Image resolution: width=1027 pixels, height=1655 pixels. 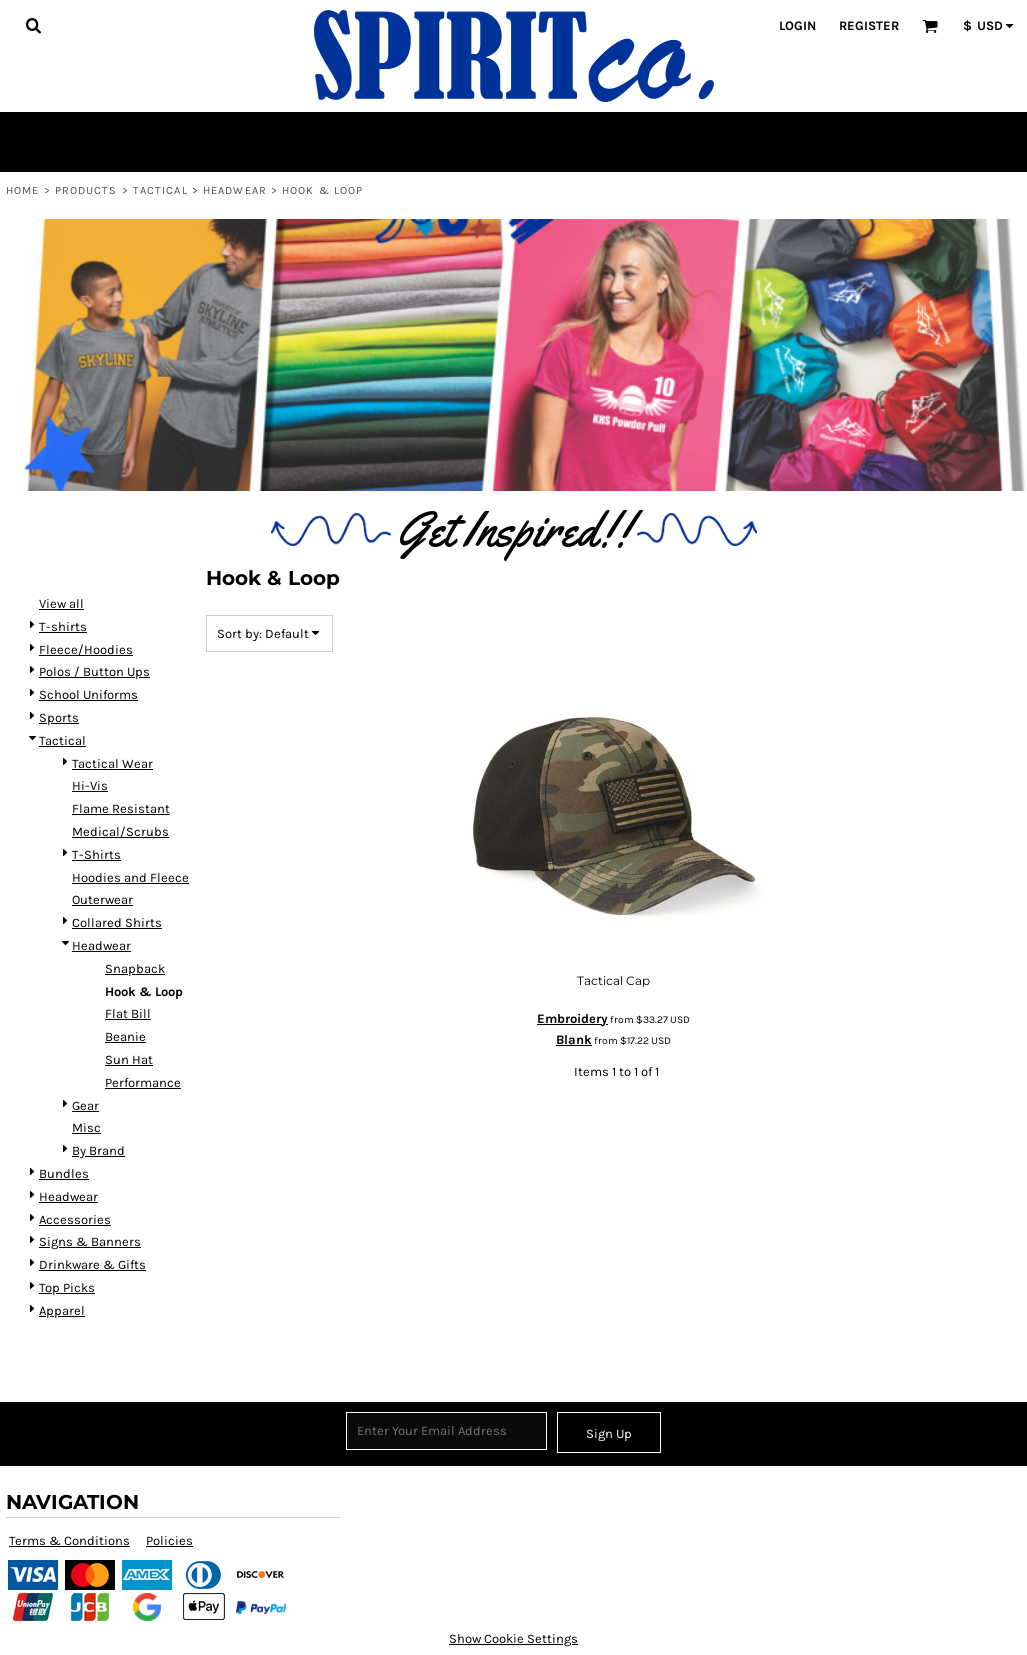 What do you see at coordinates (88, 694) in the screenshot?
I see `School Uniforms` at bounding box center [88, 694].